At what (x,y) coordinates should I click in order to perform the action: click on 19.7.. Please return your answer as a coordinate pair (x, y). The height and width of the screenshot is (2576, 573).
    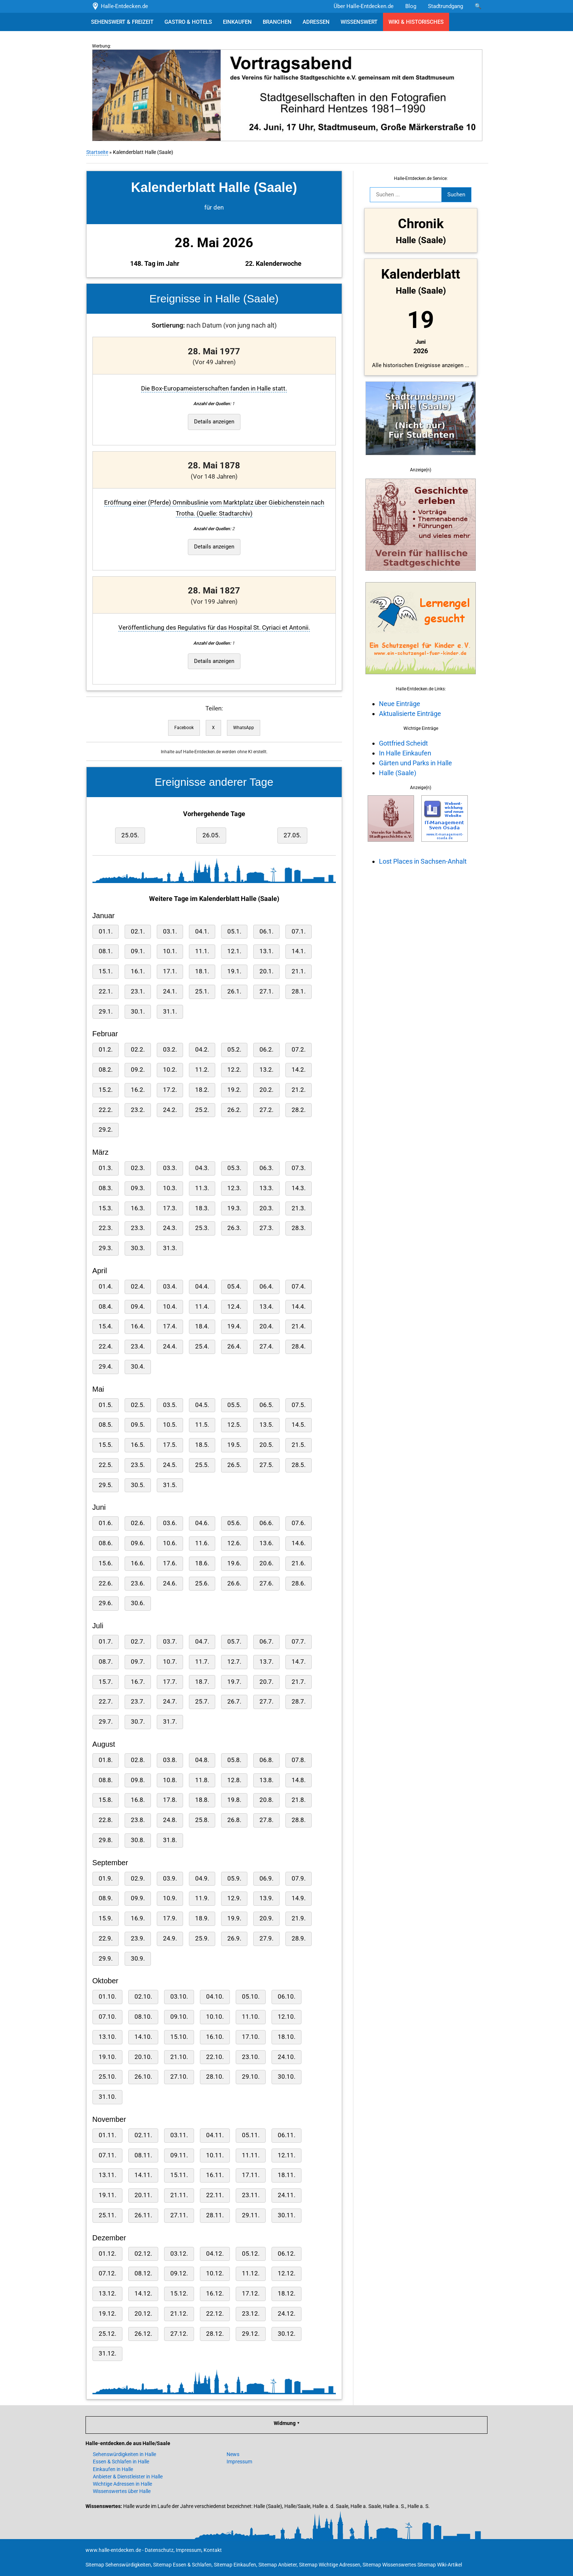
    Looking at the image, I should click on (233, 1681).